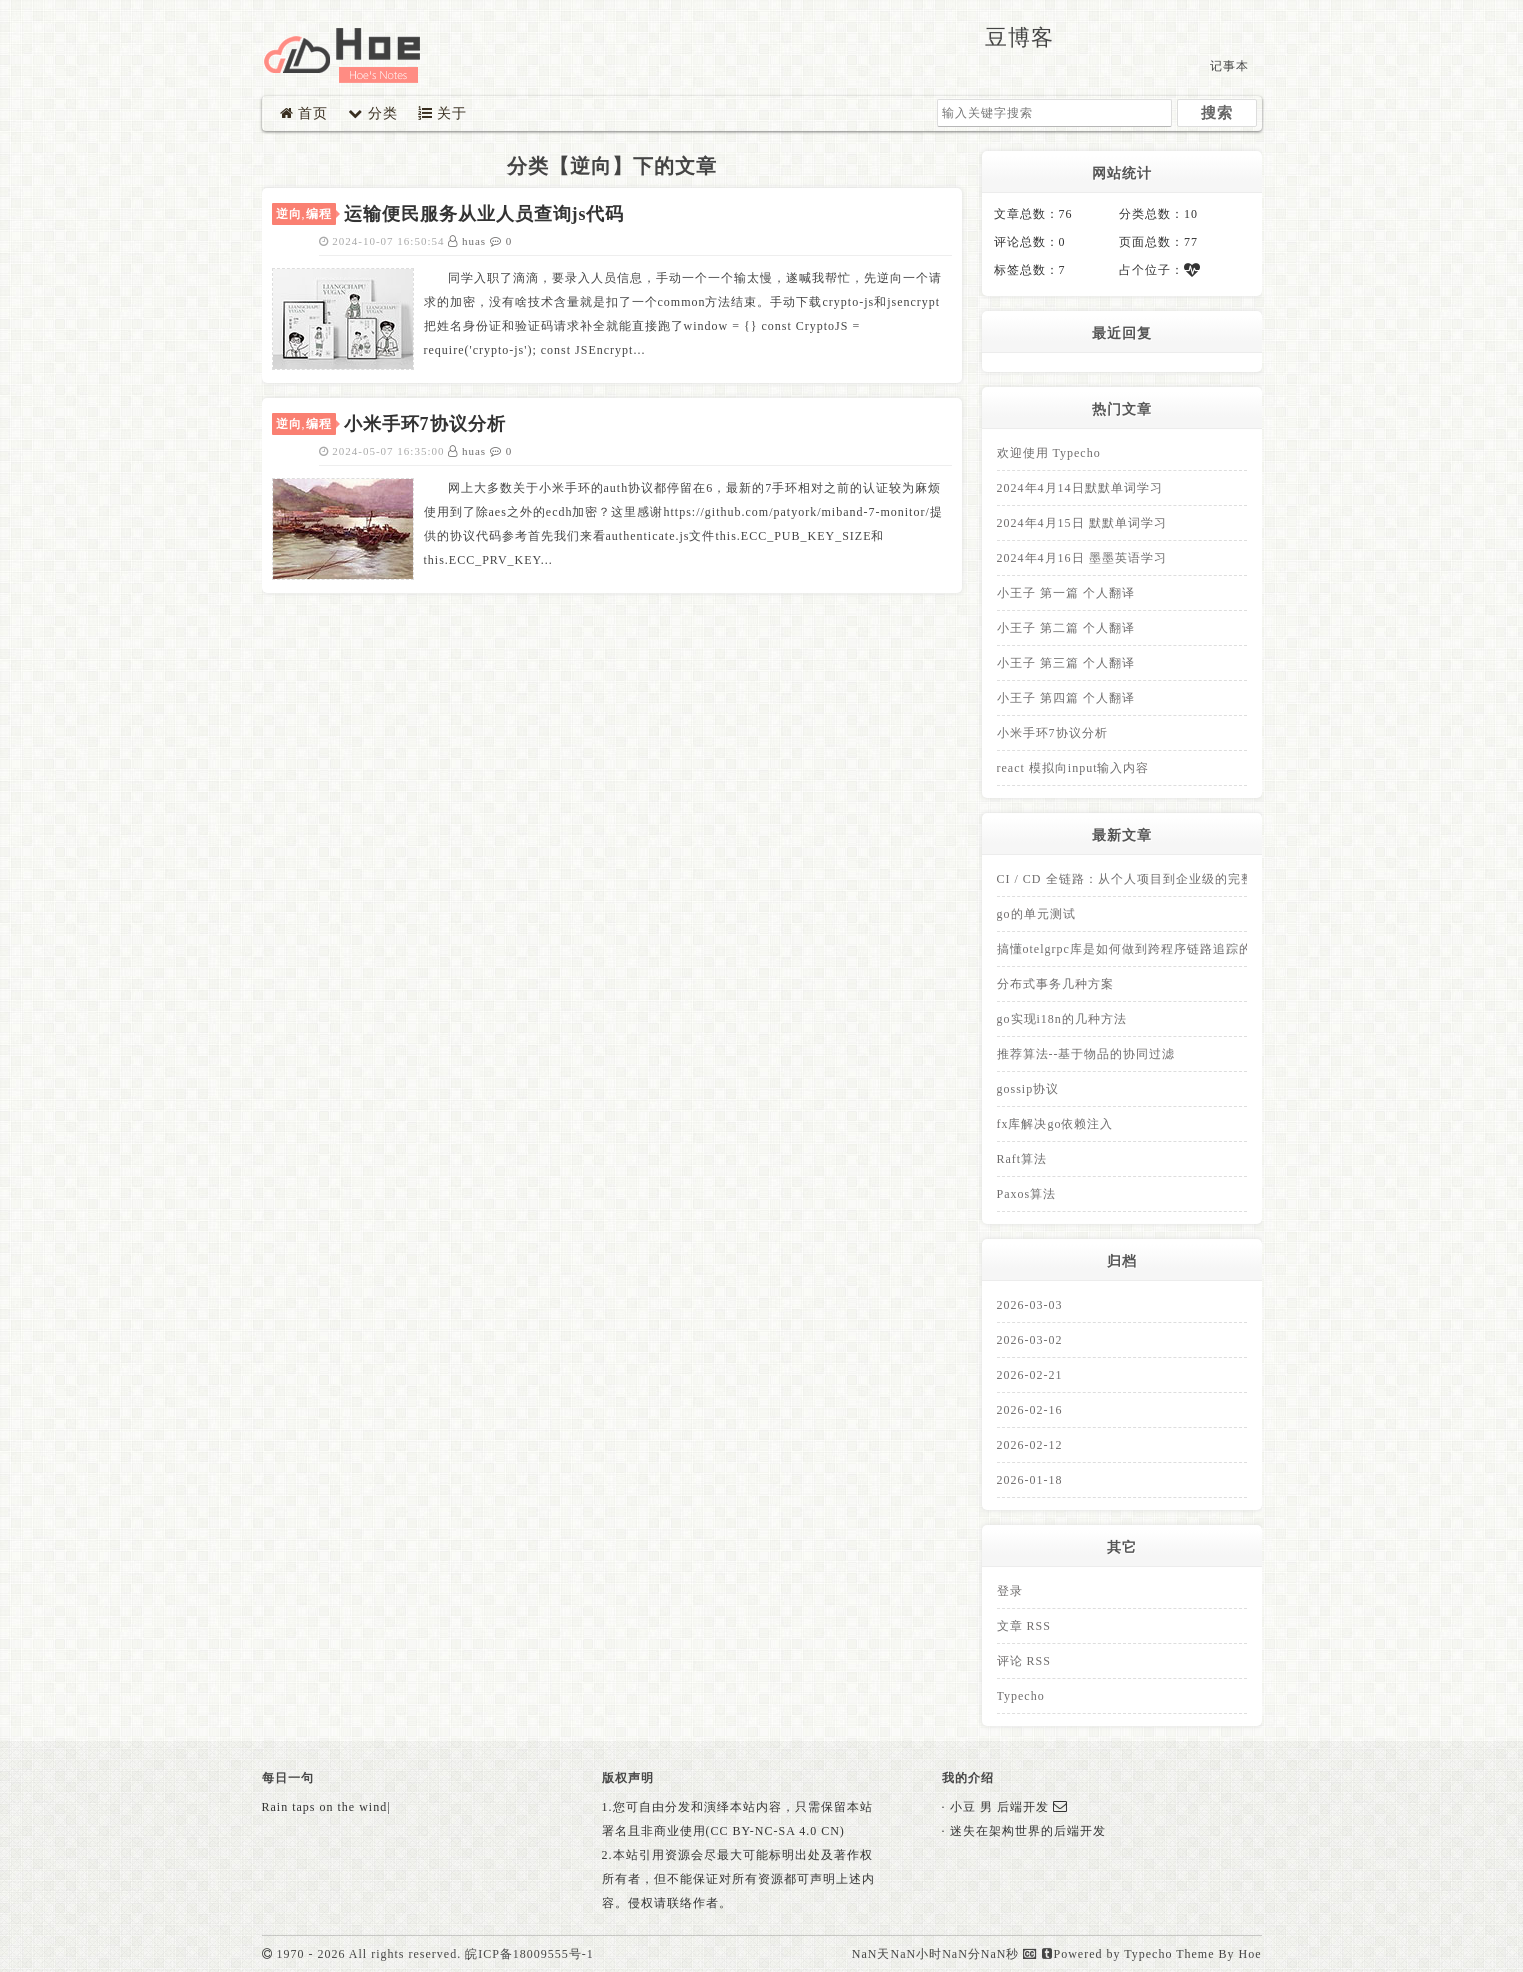 This screenshot has width=1523, height=1972. I want to click on 小王子 第二篇 个人翻译, so click(1066, 628).